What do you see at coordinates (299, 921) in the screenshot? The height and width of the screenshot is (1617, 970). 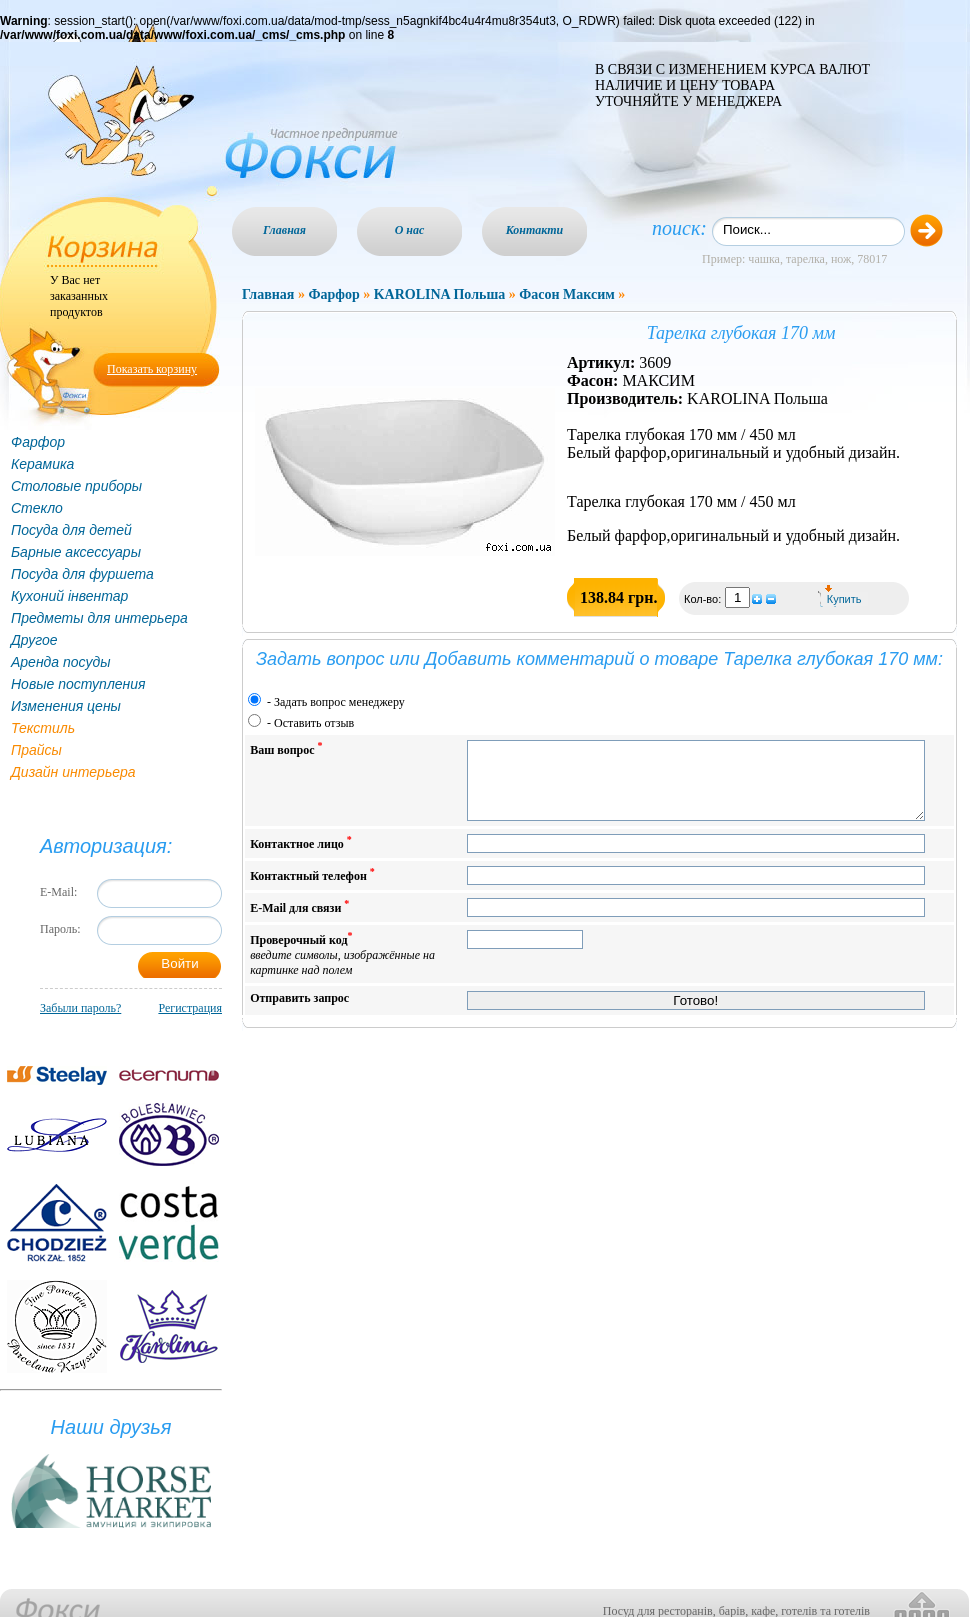 I see `E-Mail для связи` at bounding box center [299, 921].